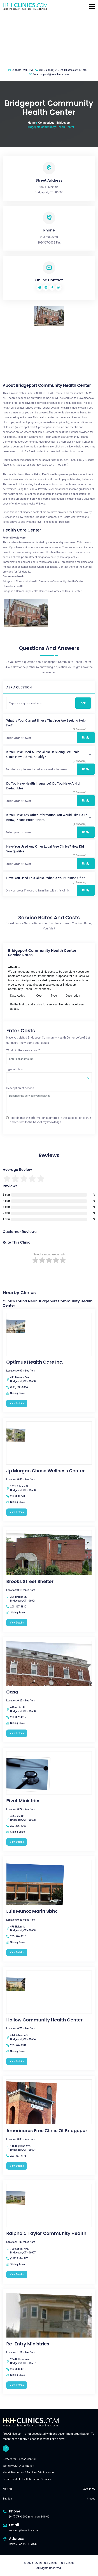 Image resolution: width=98 pixels, height=2576 pixels. Describe the element at coordinates (47, 723) in the screenshot. I see `What is your current illness that you are seeking help for?` at that location.